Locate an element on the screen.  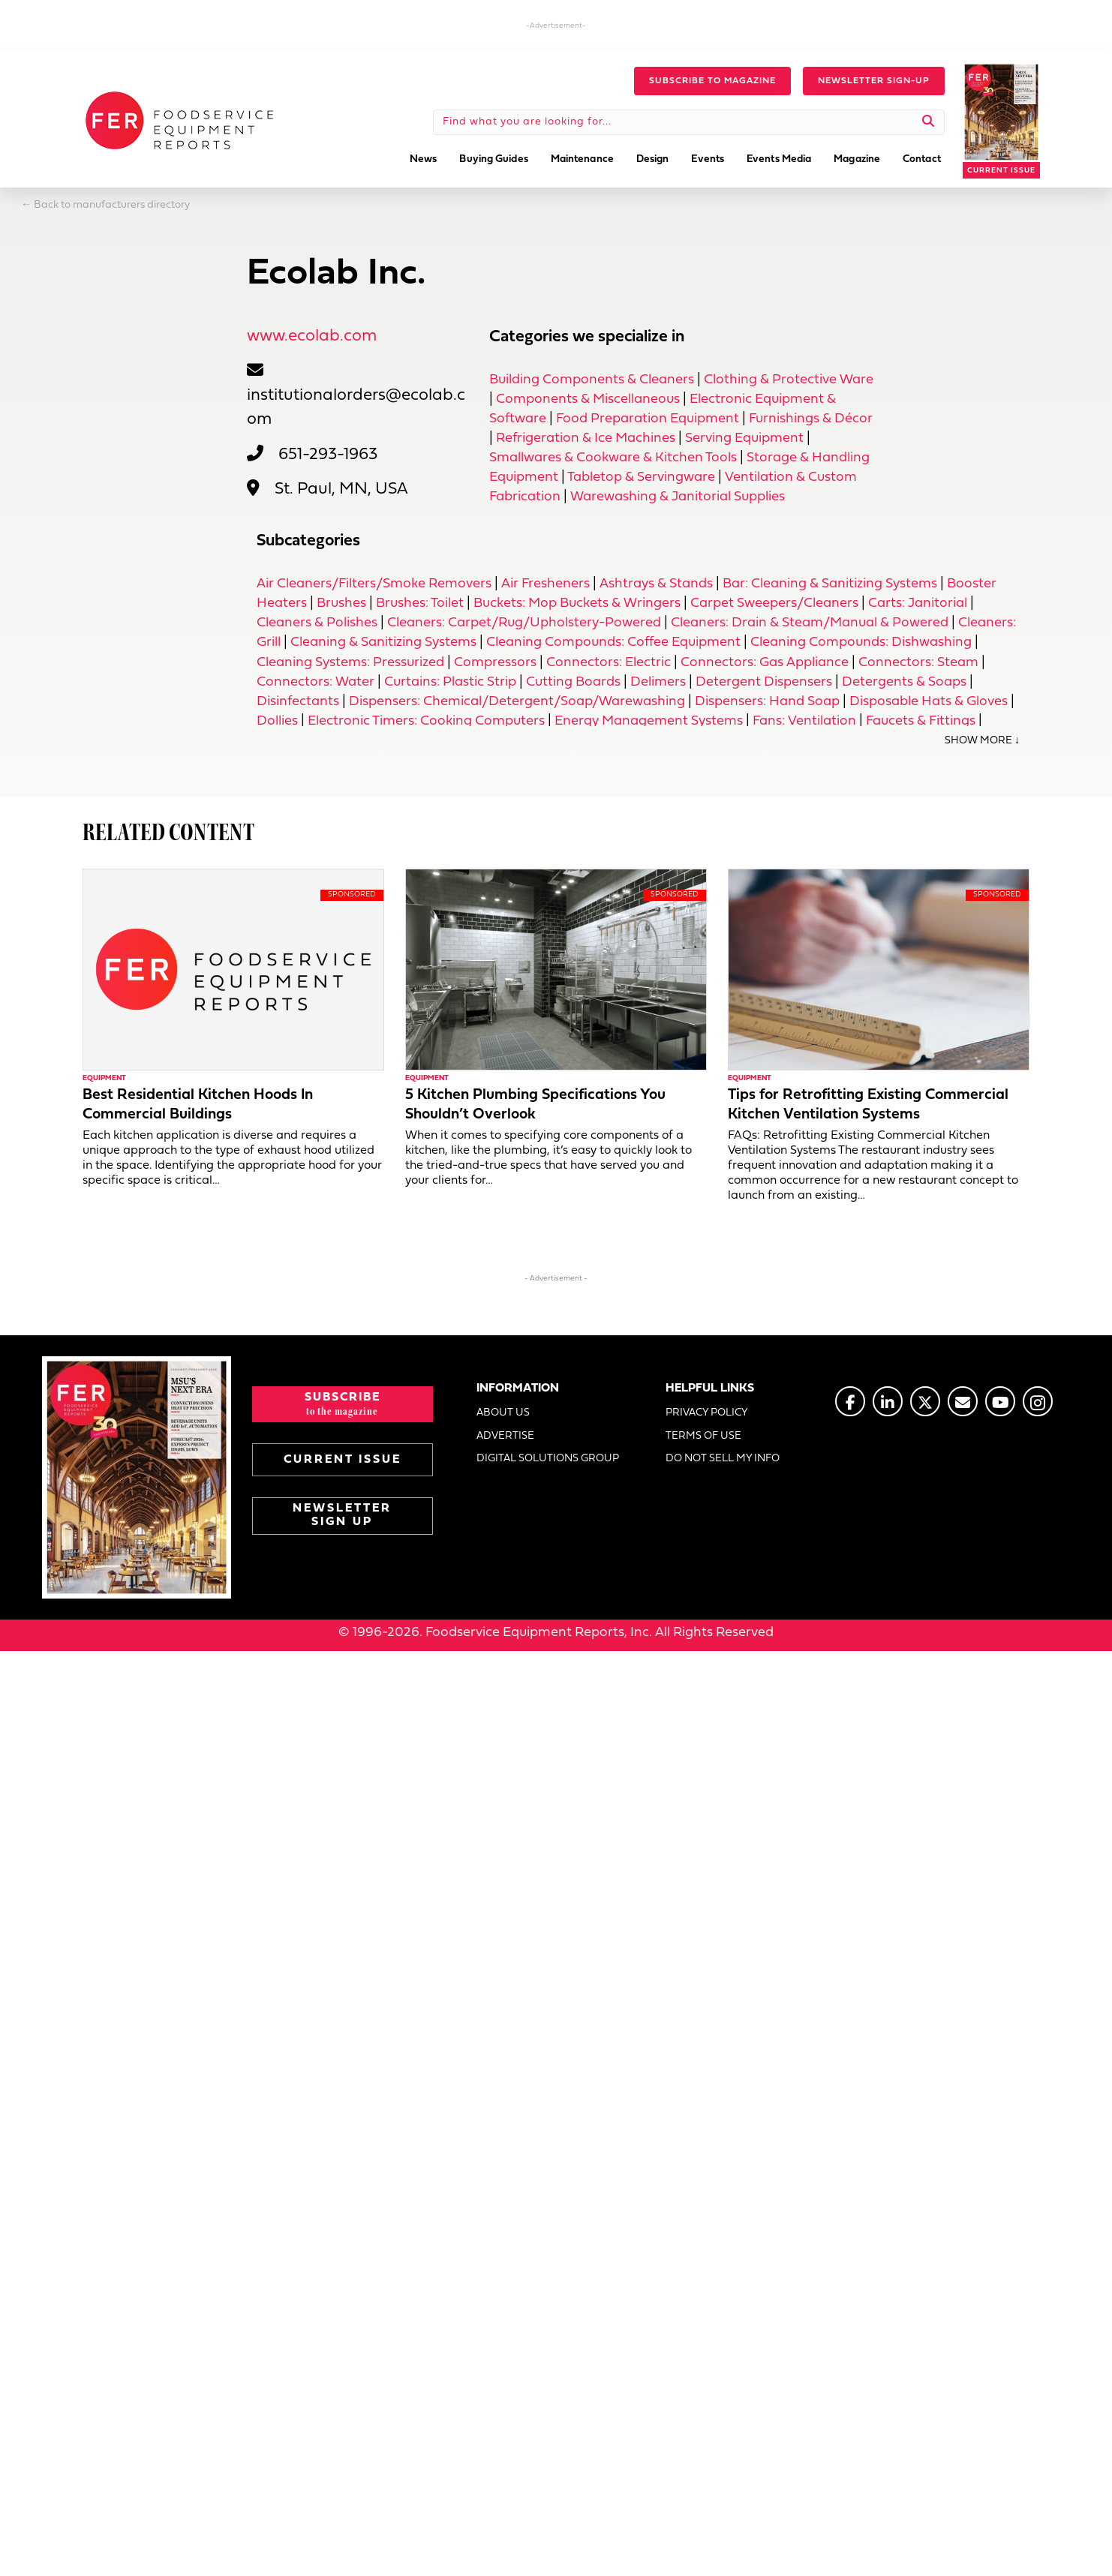
Energy Management Systems is located at coordinates (648, 721).